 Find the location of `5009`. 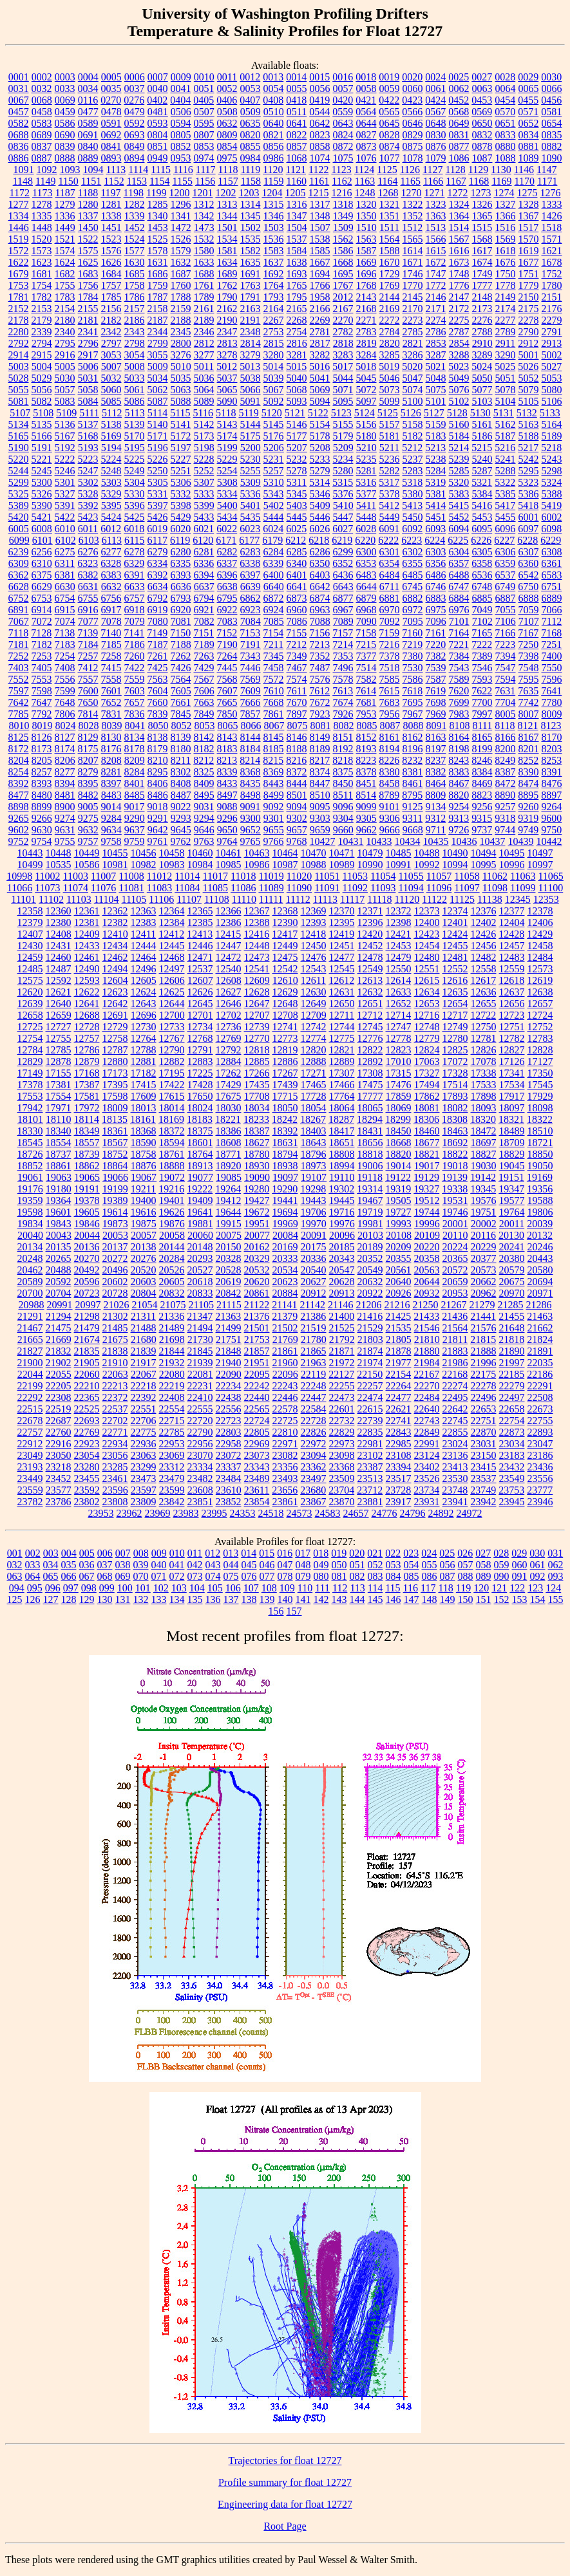

5009 is located at coordinates (157, 366).